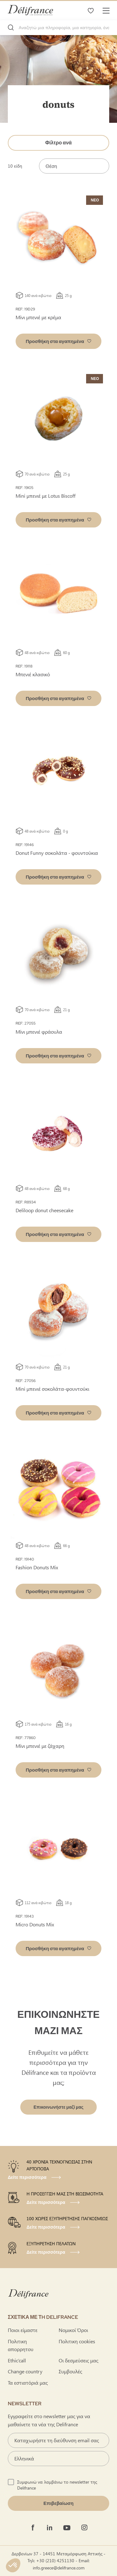  What do you see at coordinates (58, 142) in the screenshot?
I see `Φίλτρο ανά [tab]` at bounding box center [58, 142].